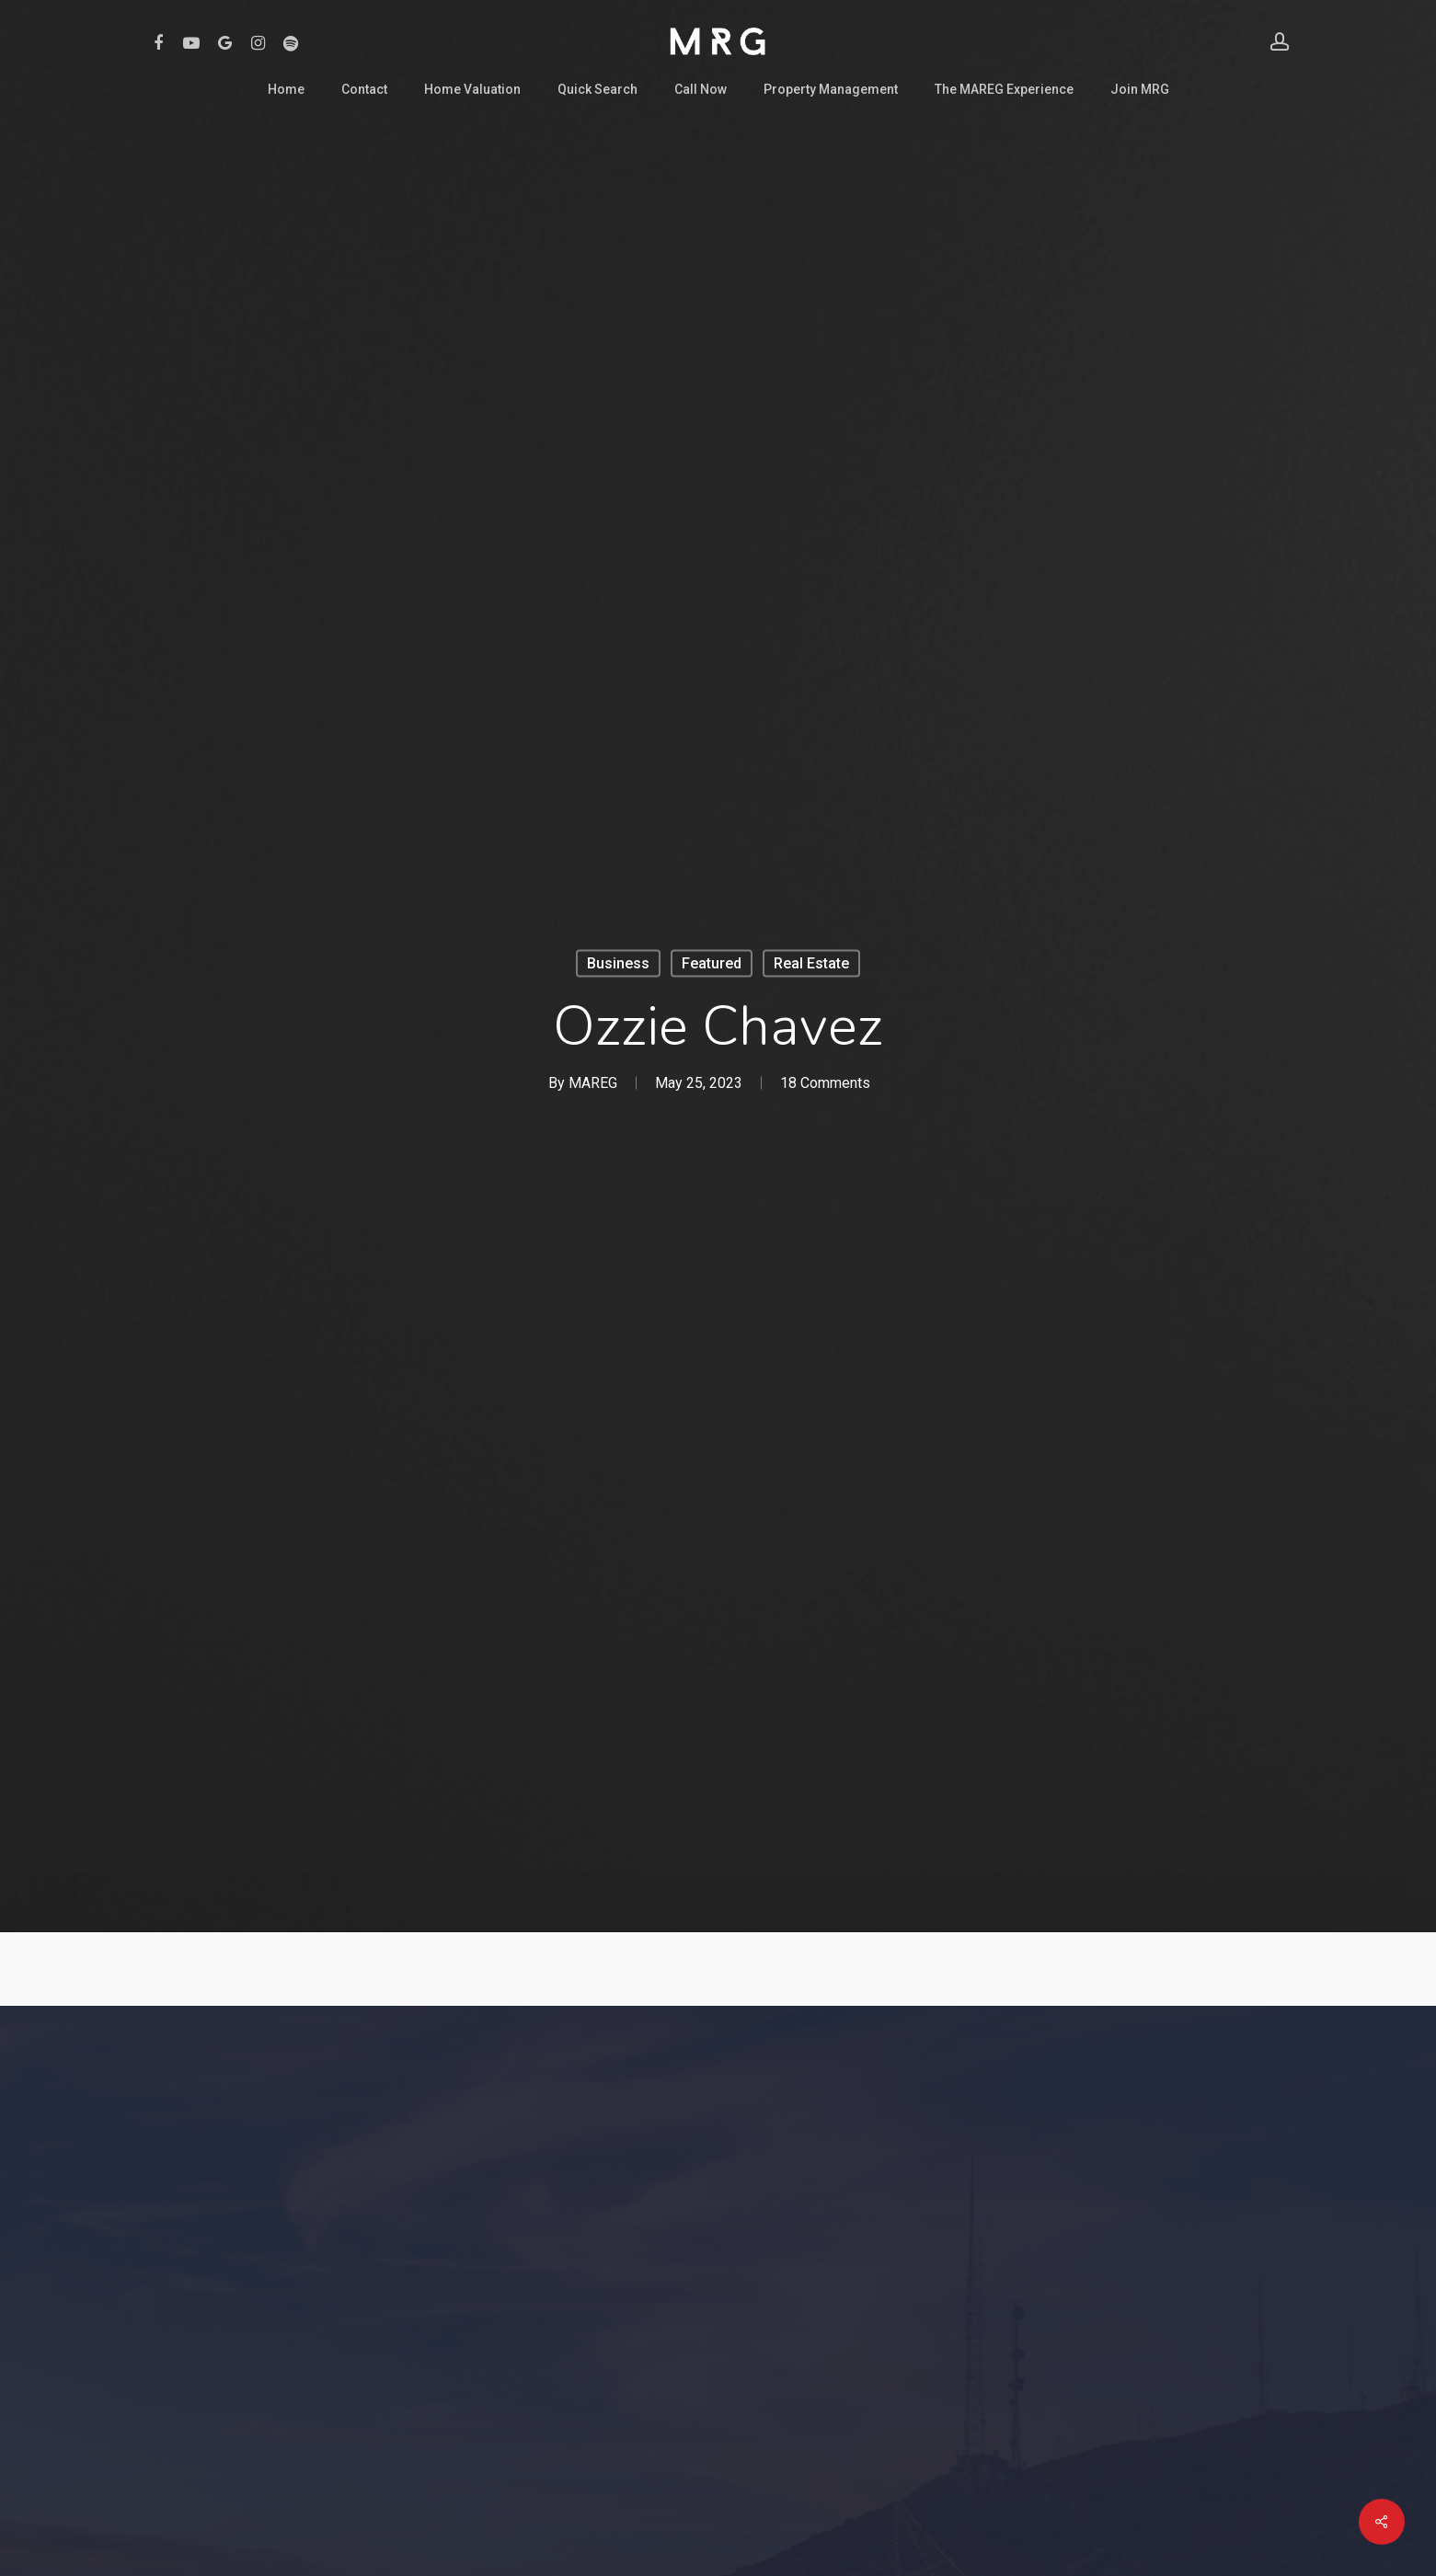  Describe the element at coordinates (711, 963) in the screenshot. I see `Featured` at that location.